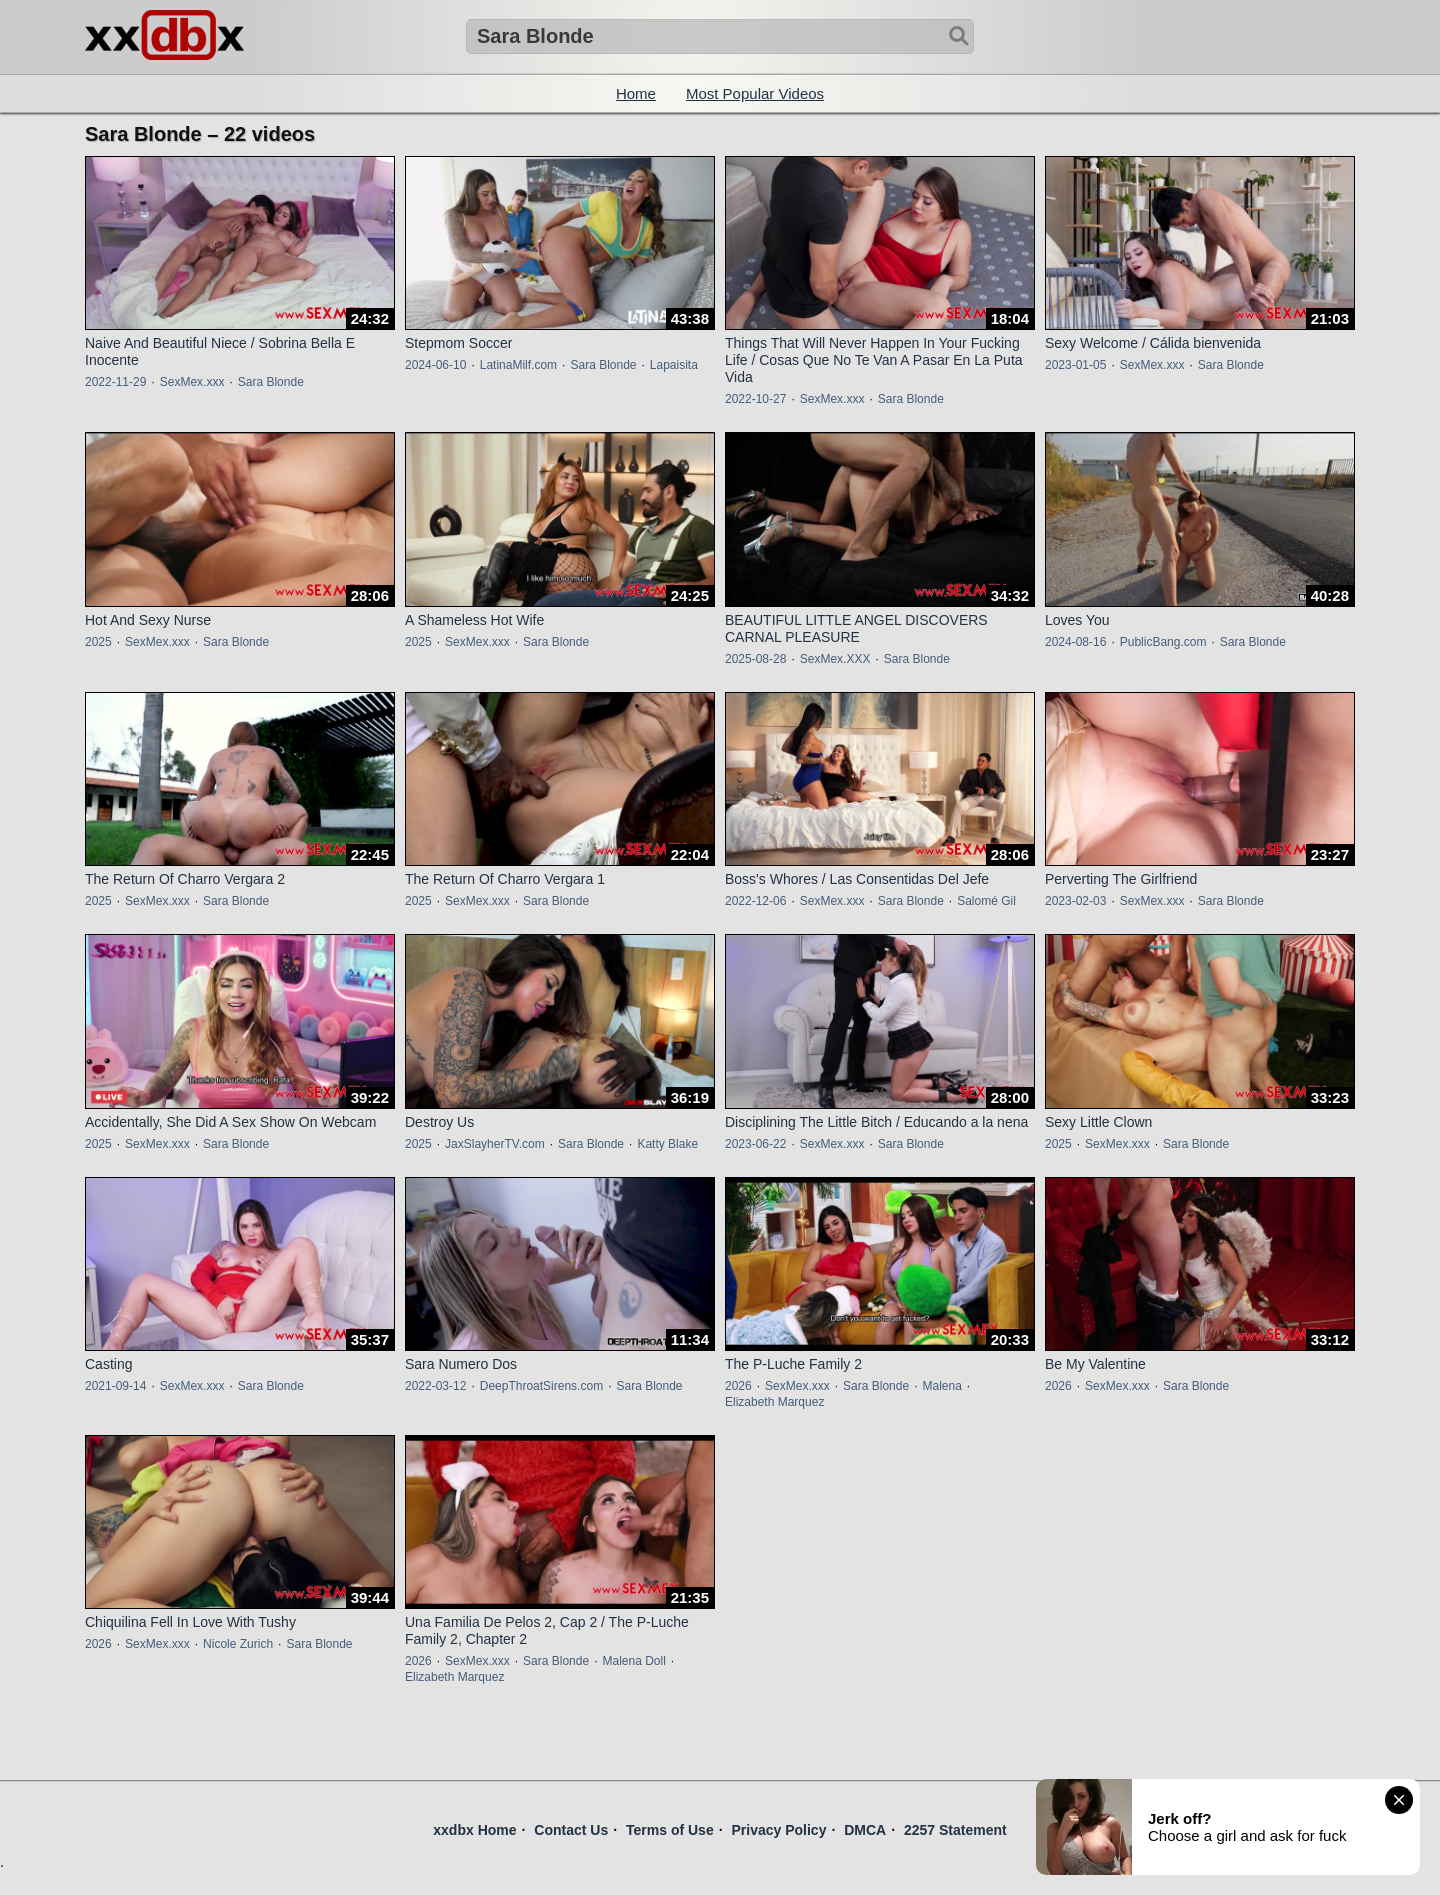  I want to click on 2025, so click(98, 642).